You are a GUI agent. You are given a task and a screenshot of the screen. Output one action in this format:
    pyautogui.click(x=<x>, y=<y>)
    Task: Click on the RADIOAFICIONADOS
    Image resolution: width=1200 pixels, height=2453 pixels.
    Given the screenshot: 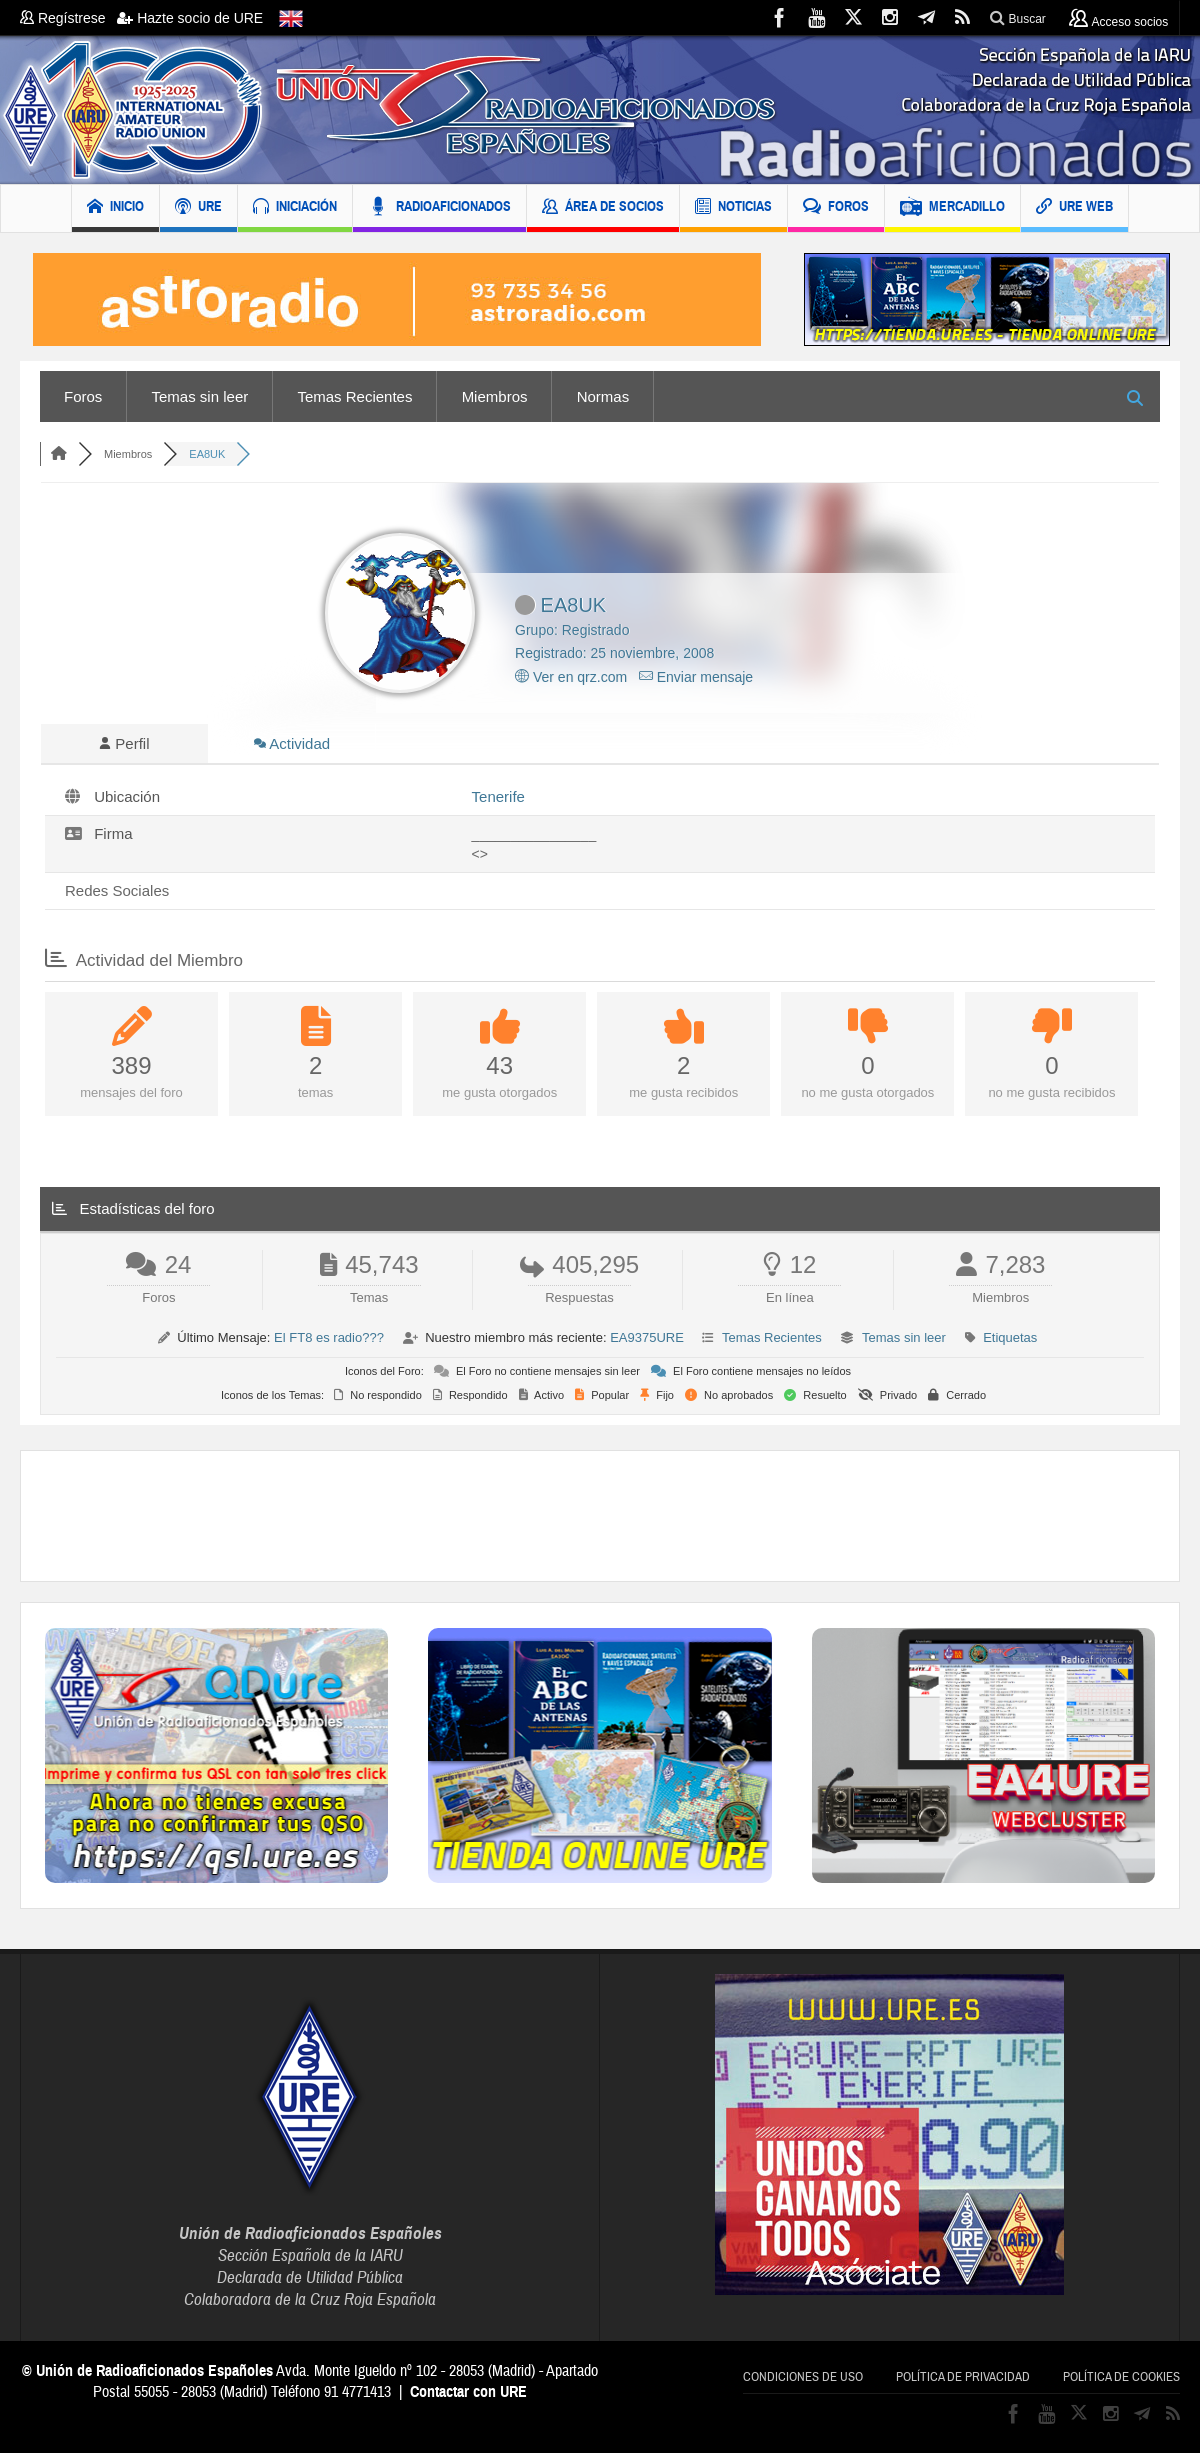 What is the action you would take?
    pyautogui.click(x=439, y=208)
    